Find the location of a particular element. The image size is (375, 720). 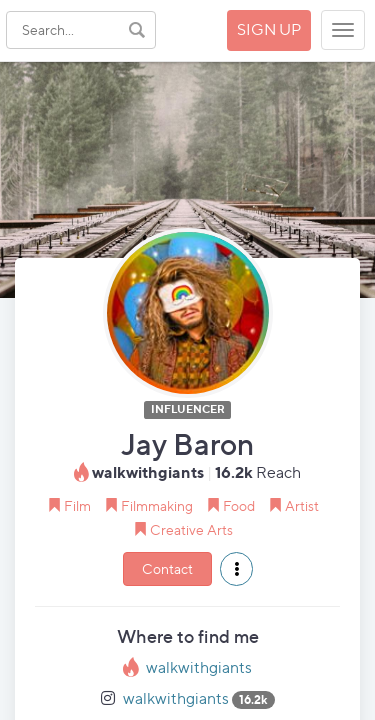

Artist is located at coordinates (302, 505).